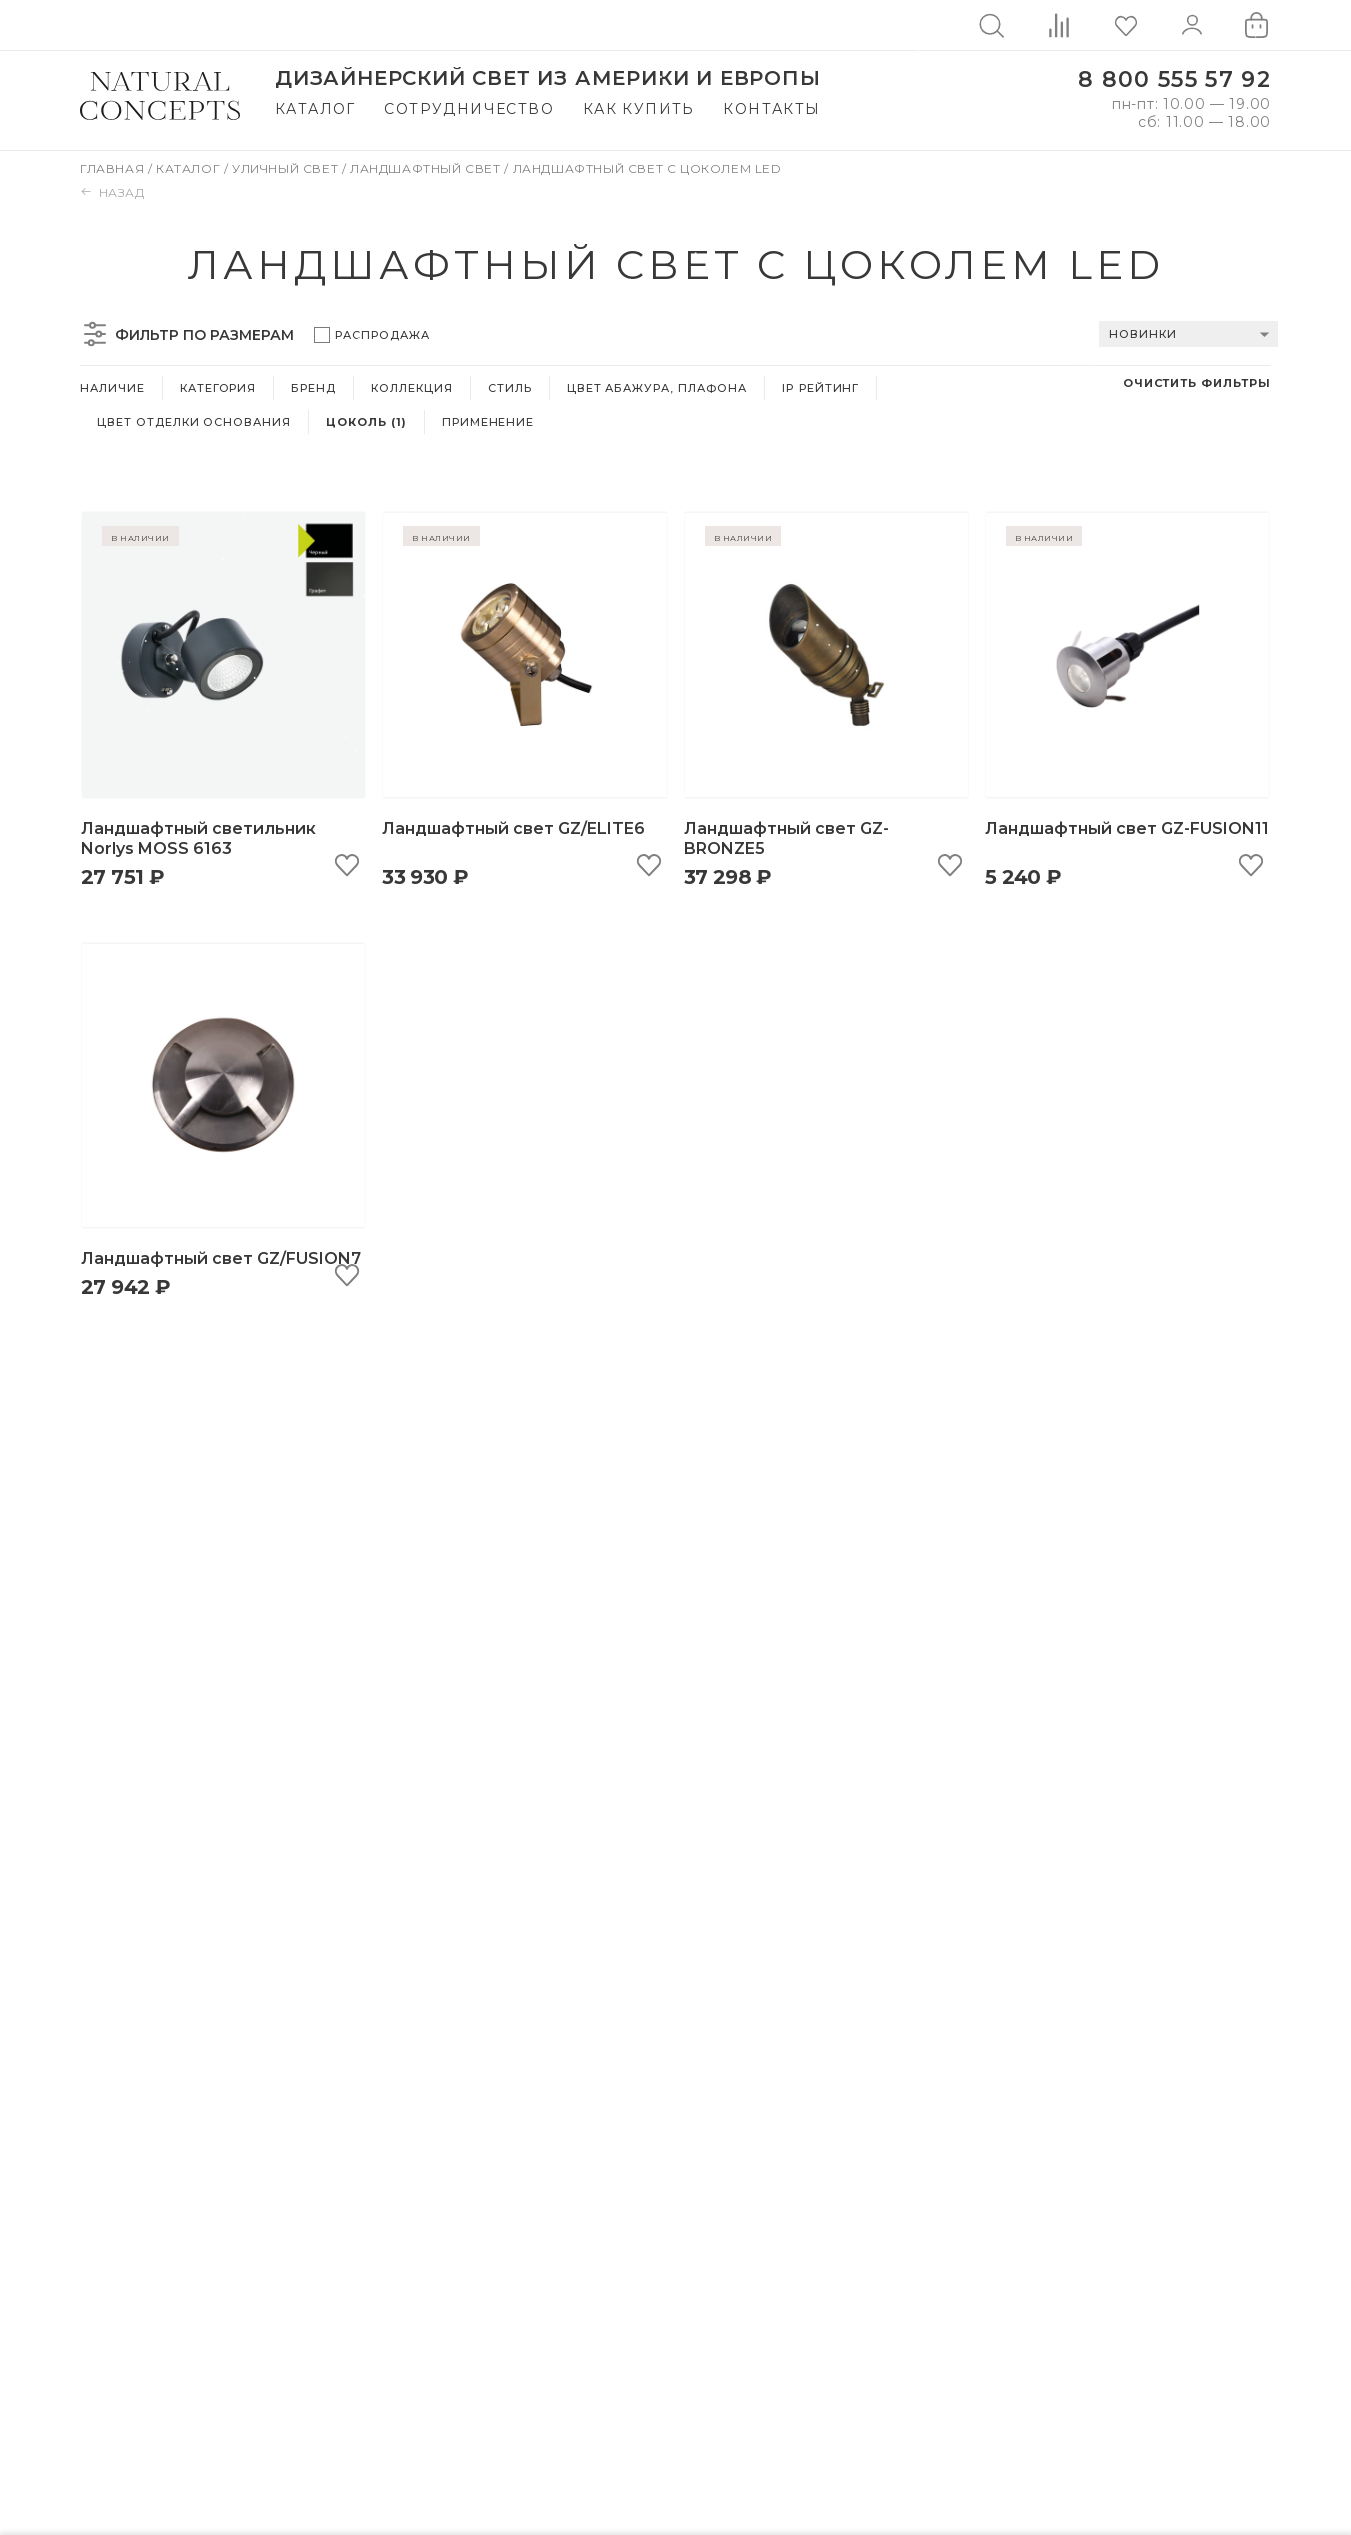 This screenshot has height=2535, width=1351. Describe the element at coordinates (112, 192) in the screenshot. I see `Назад` at that location.